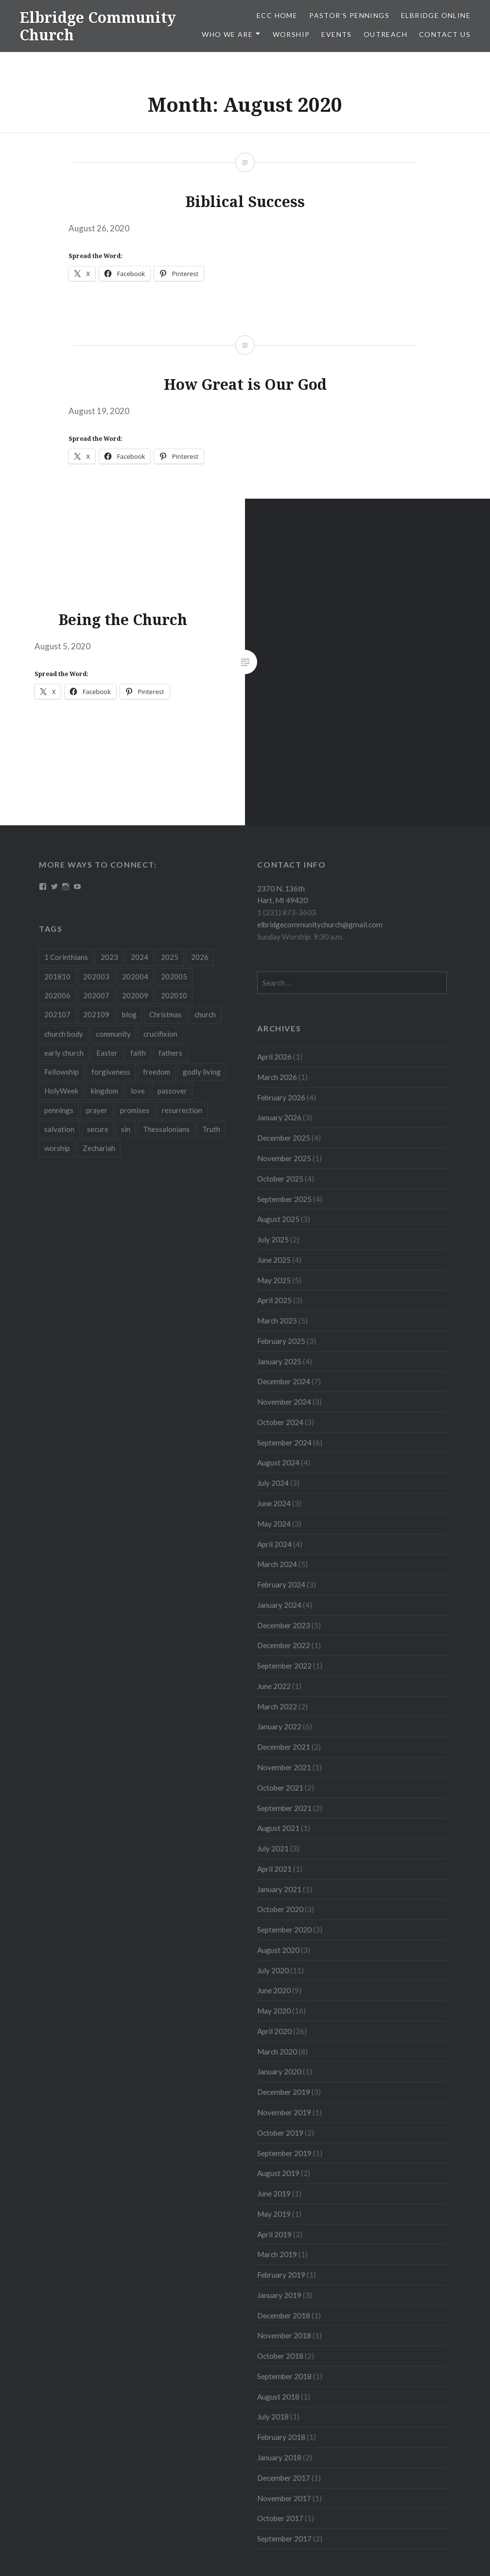  What do you see at coordinates (274, 2031) in the screenshot?
I see `April 2020` at bounding box center [274, 2031].